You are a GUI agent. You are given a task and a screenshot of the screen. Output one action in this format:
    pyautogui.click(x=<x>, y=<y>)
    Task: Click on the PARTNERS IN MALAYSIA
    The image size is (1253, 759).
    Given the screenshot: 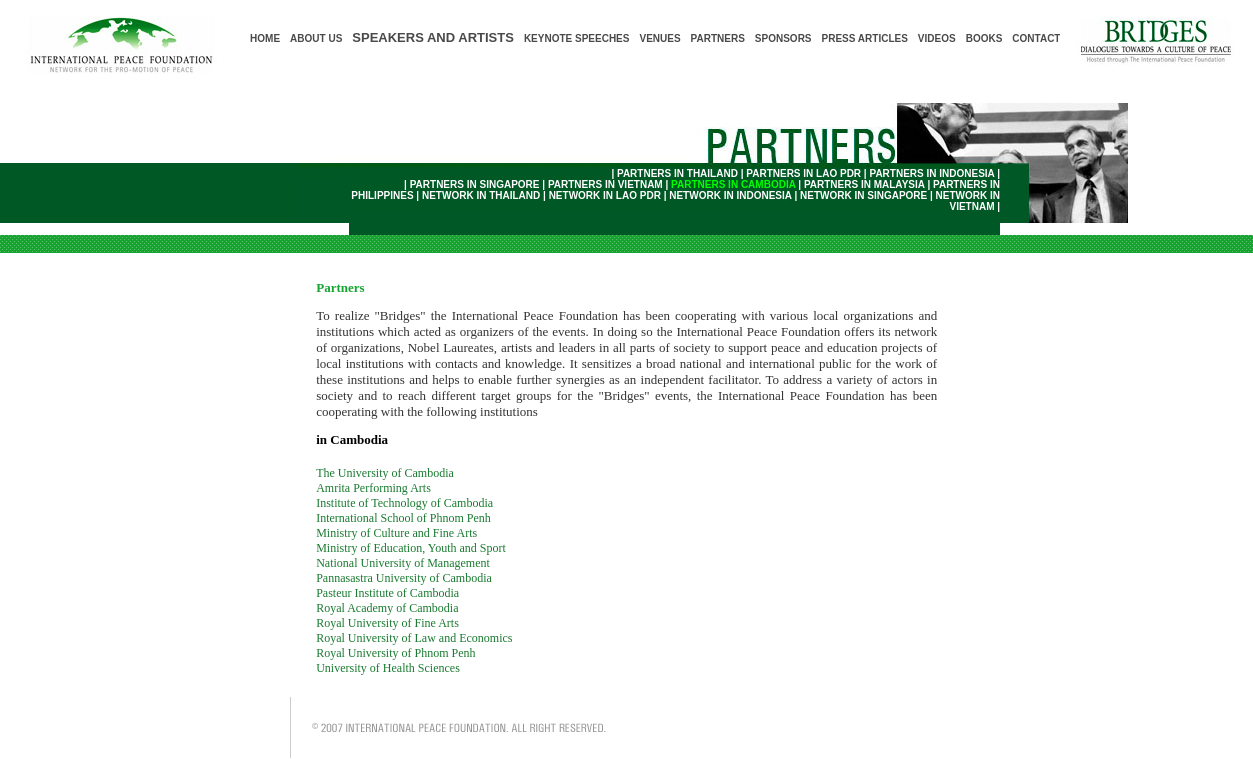 What is the action you would take?
    pyautogui.click(x=864, y=184)
    